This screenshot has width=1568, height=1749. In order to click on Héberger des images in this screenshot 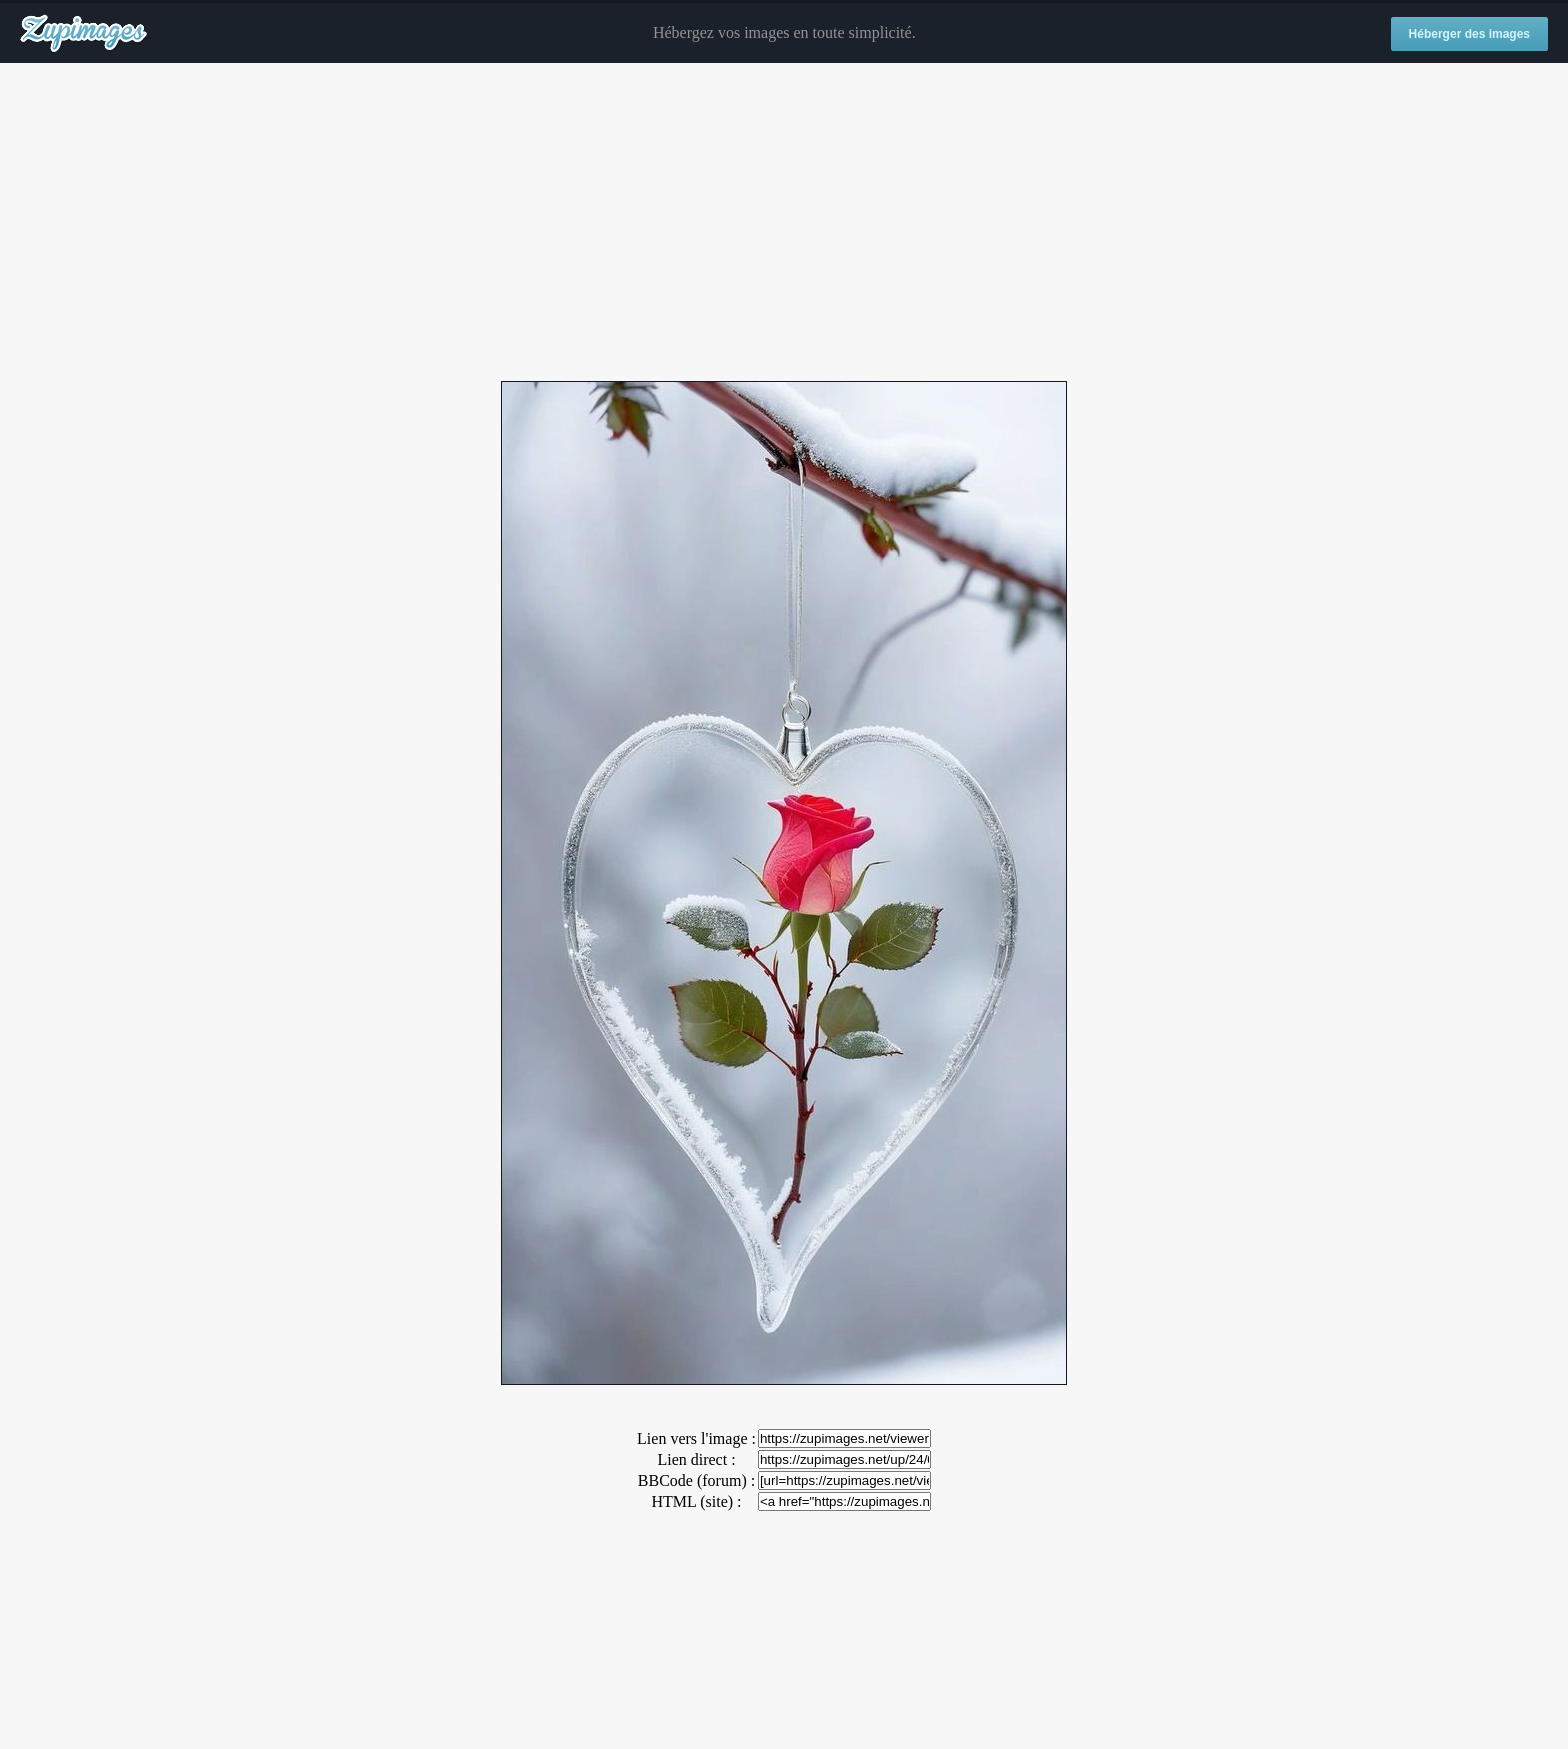, I will do `click(1469, 34)`.